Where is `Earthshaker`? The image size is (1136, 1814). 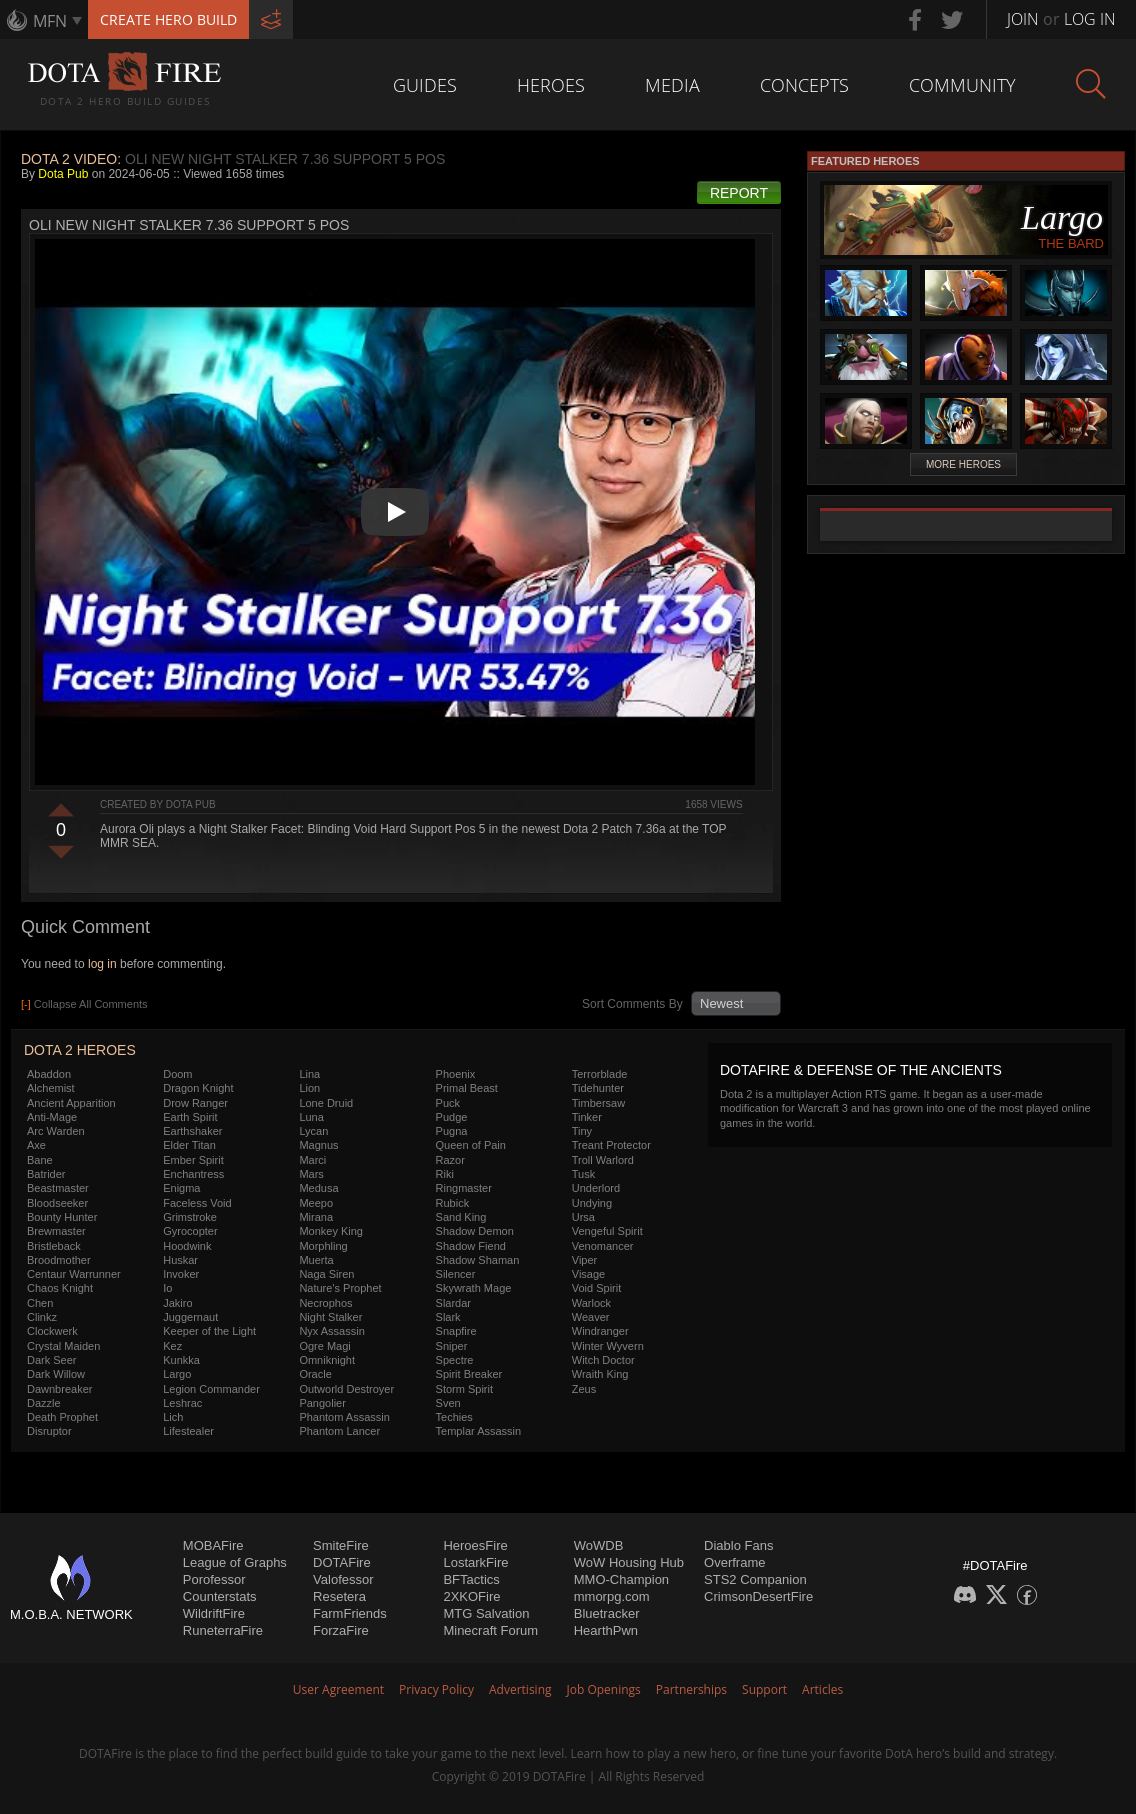 Earthshaker is located at coordinates (192, 1131).